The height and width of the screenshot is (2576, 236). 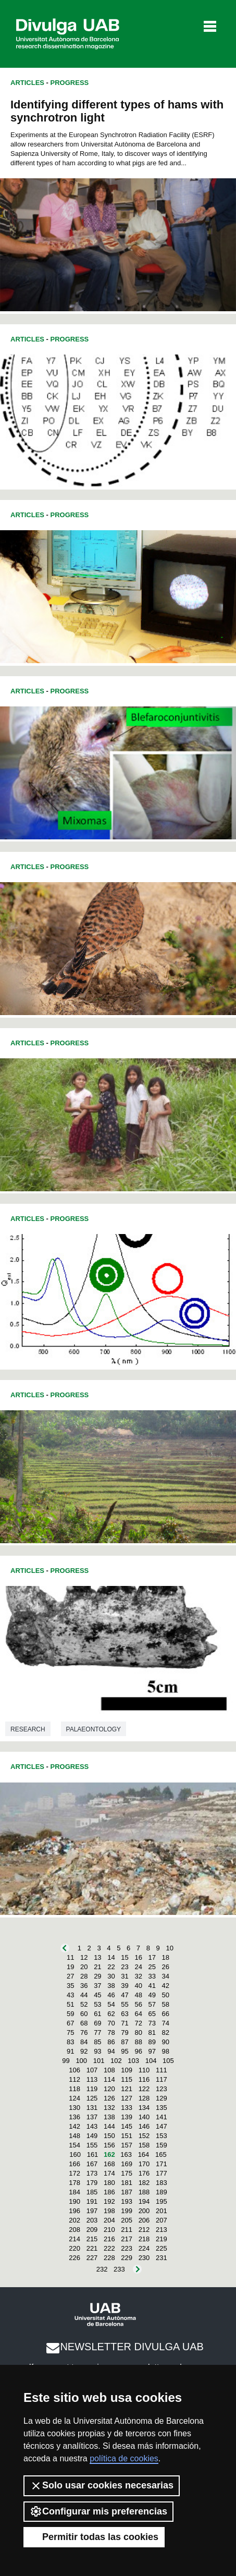 I want to click on 52, so click(x=84, y=2004).